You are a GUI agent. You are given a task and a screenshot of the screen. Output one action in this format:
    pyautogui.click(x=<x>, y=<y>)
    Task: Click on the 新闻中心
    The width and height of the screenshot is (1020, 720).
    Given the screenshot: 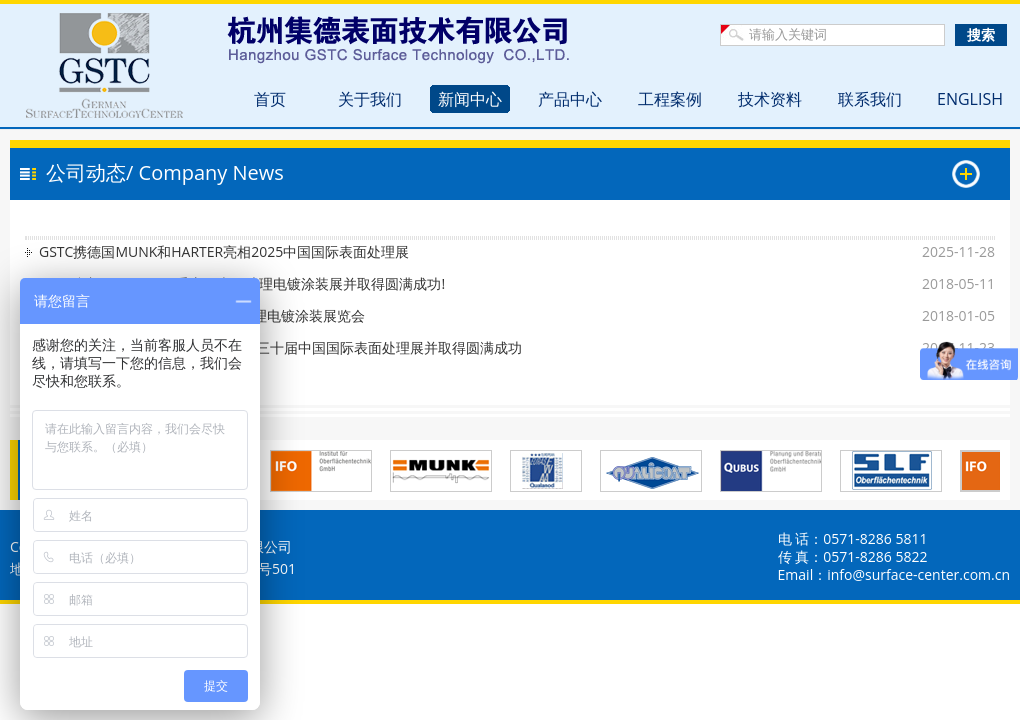 What is the action you would take?
    pyautogui.click(x=470, y=99)
    